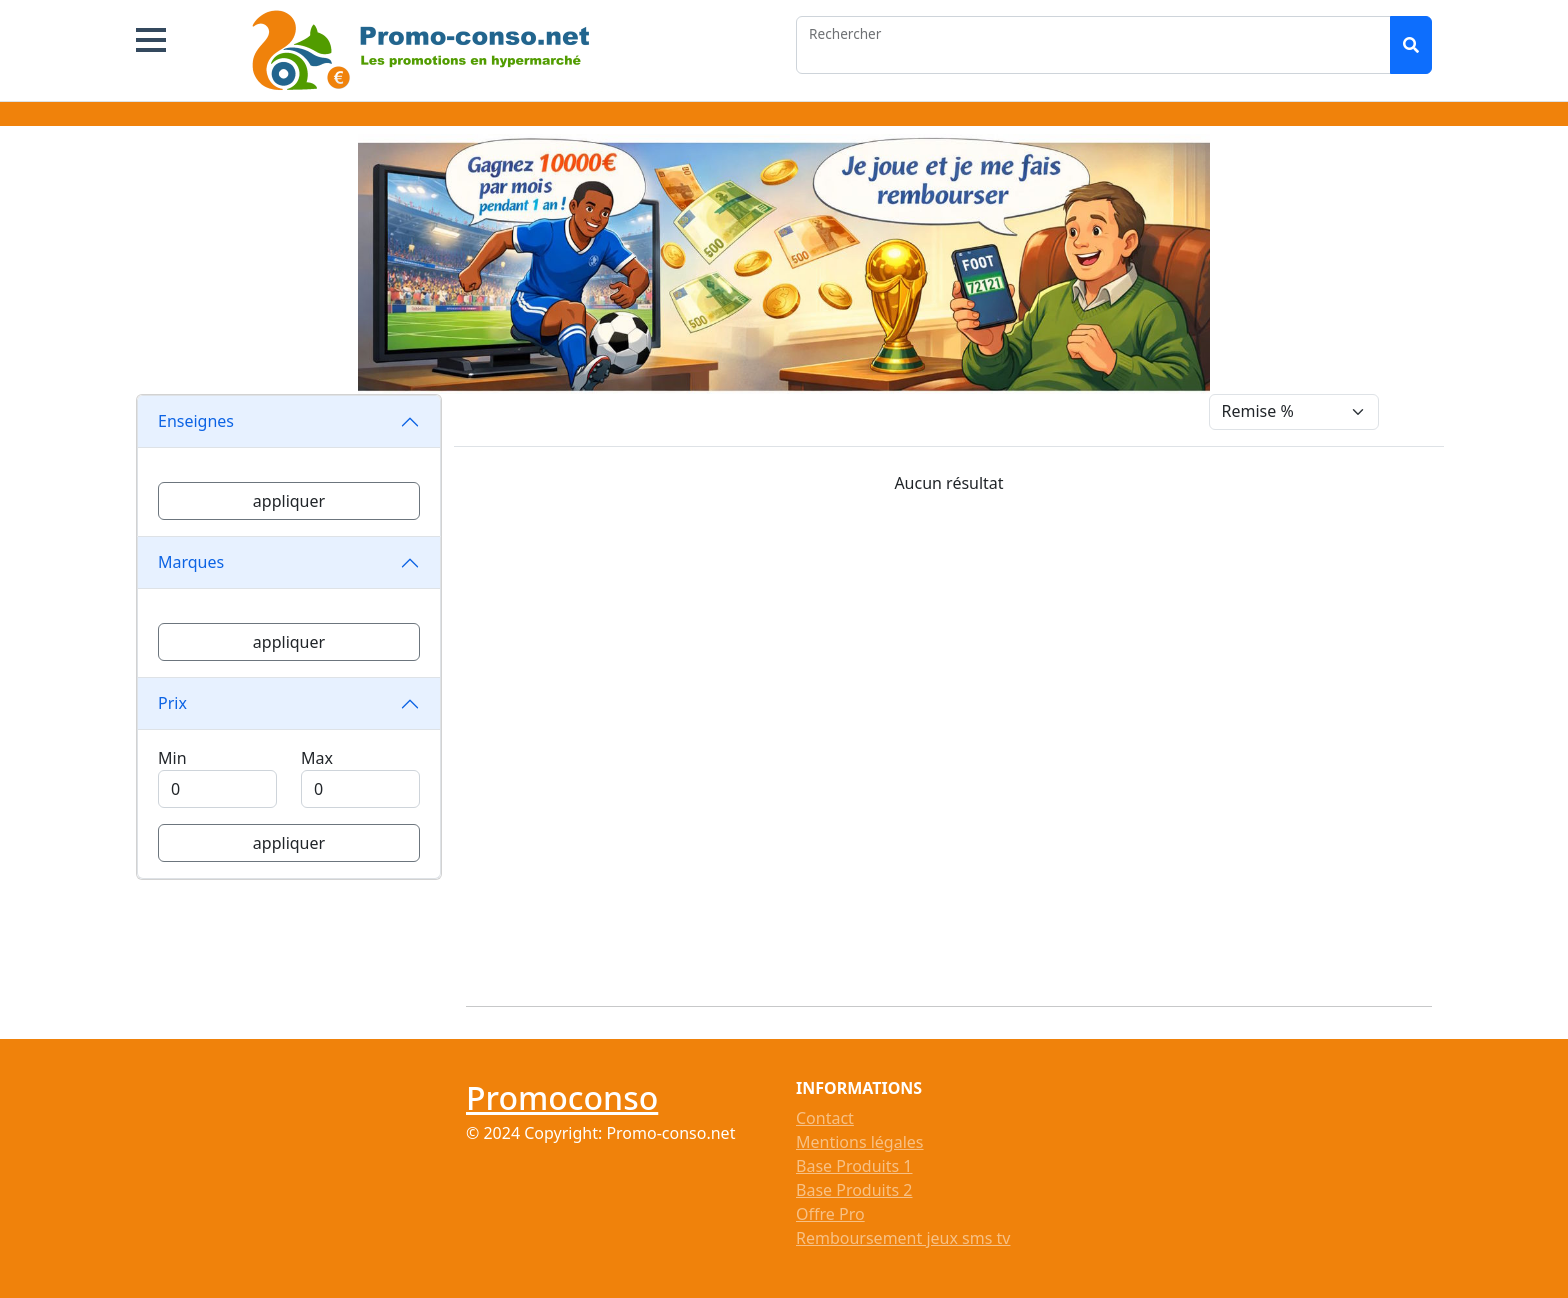 This screenshot has height=1298, width=1568. I want to click on Base Produits 1, so click(854, 1166).